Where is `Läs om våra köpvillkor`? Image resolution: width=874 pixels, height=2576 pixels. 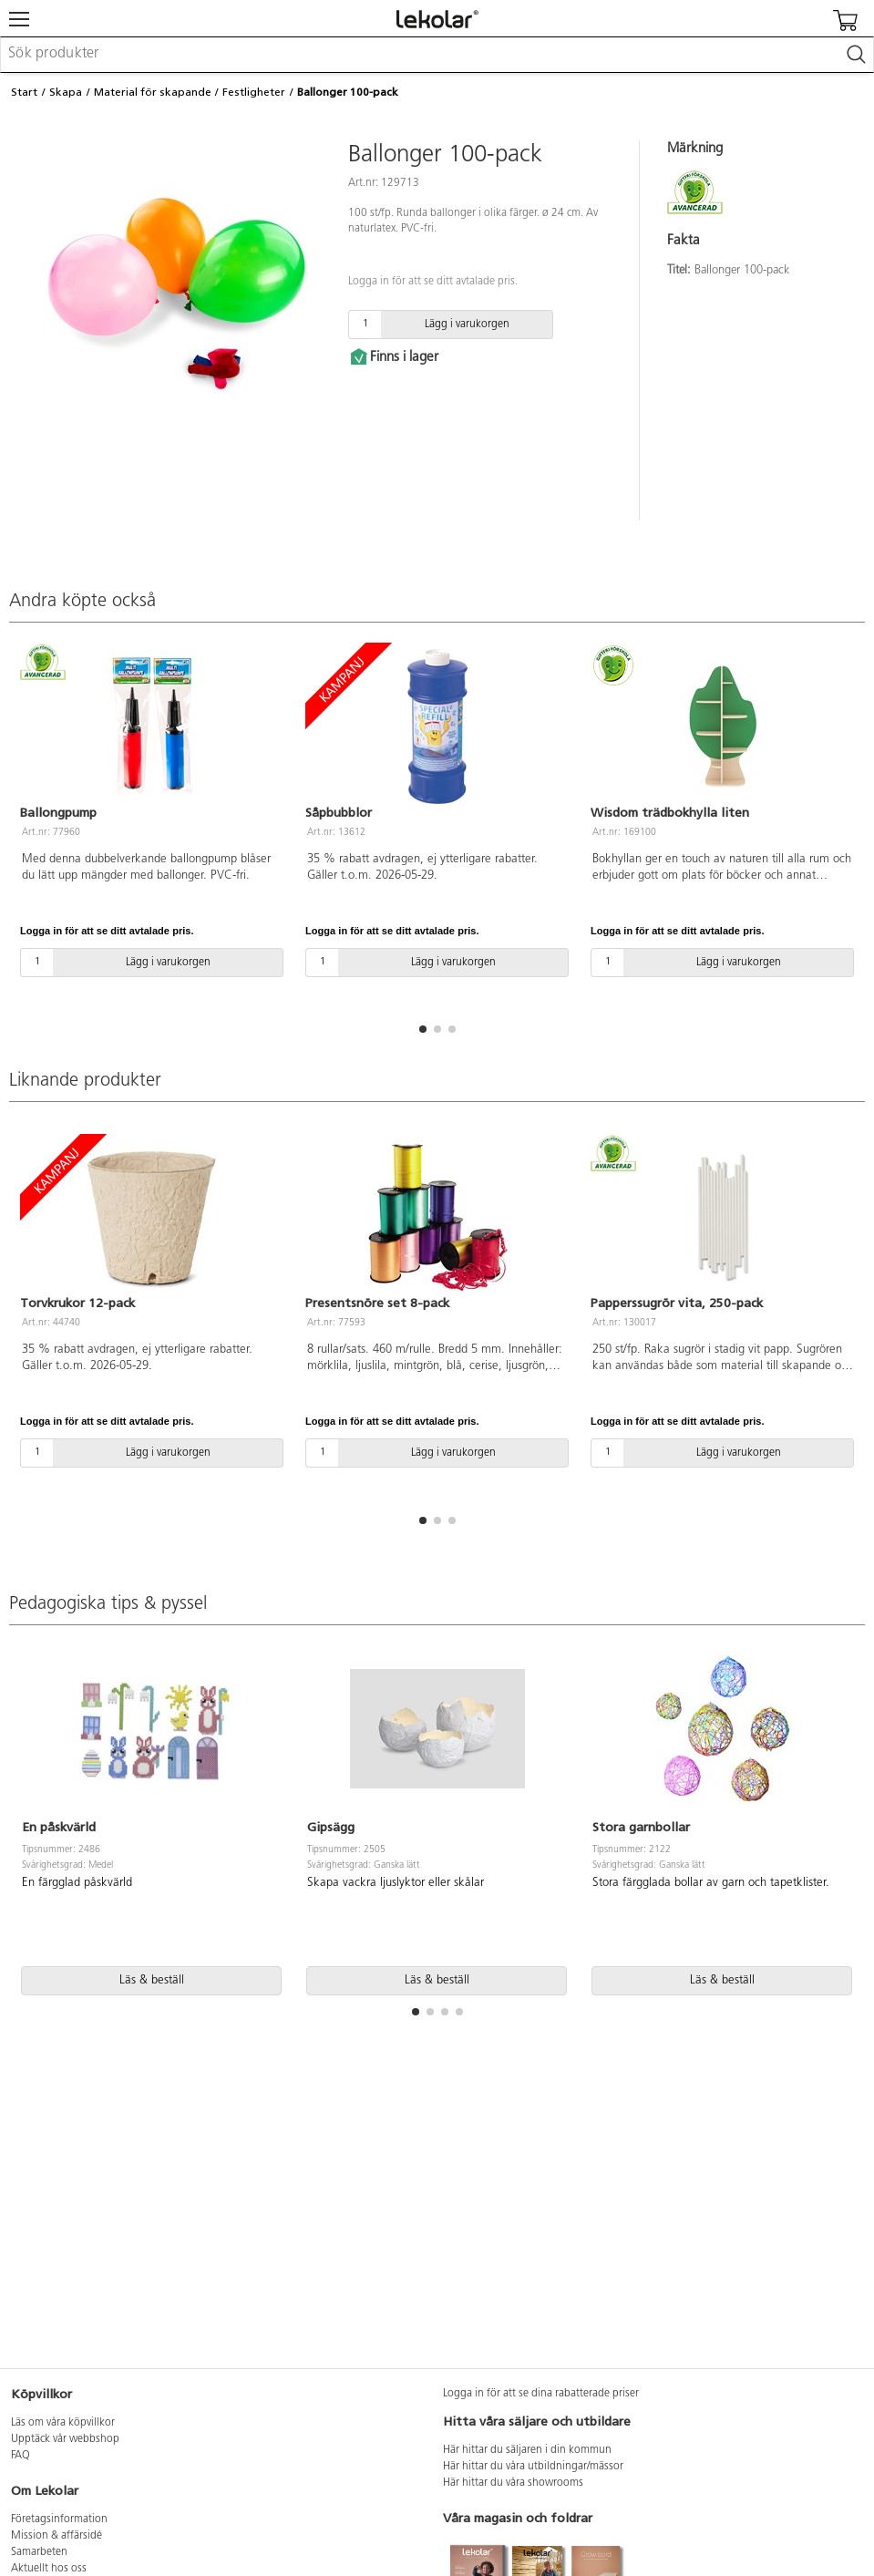
Läs om våra köpvillkor is located at coordinates (63, 2422).